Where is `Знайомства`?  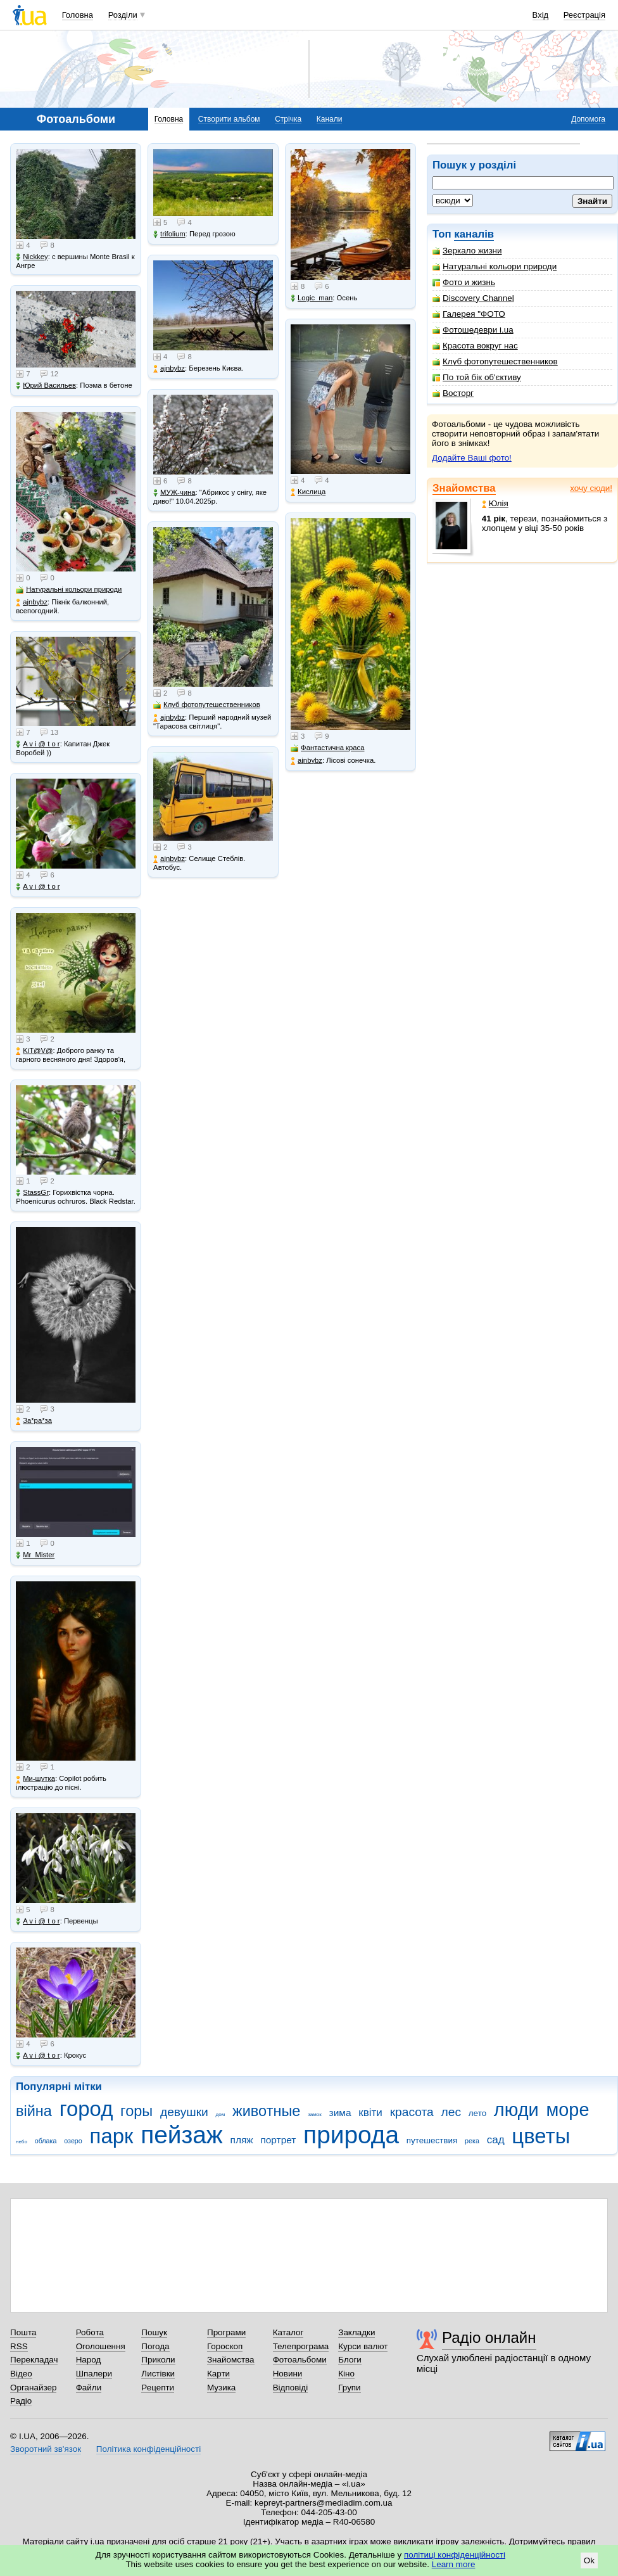 Знайомства is located at coordinates (464, 488).